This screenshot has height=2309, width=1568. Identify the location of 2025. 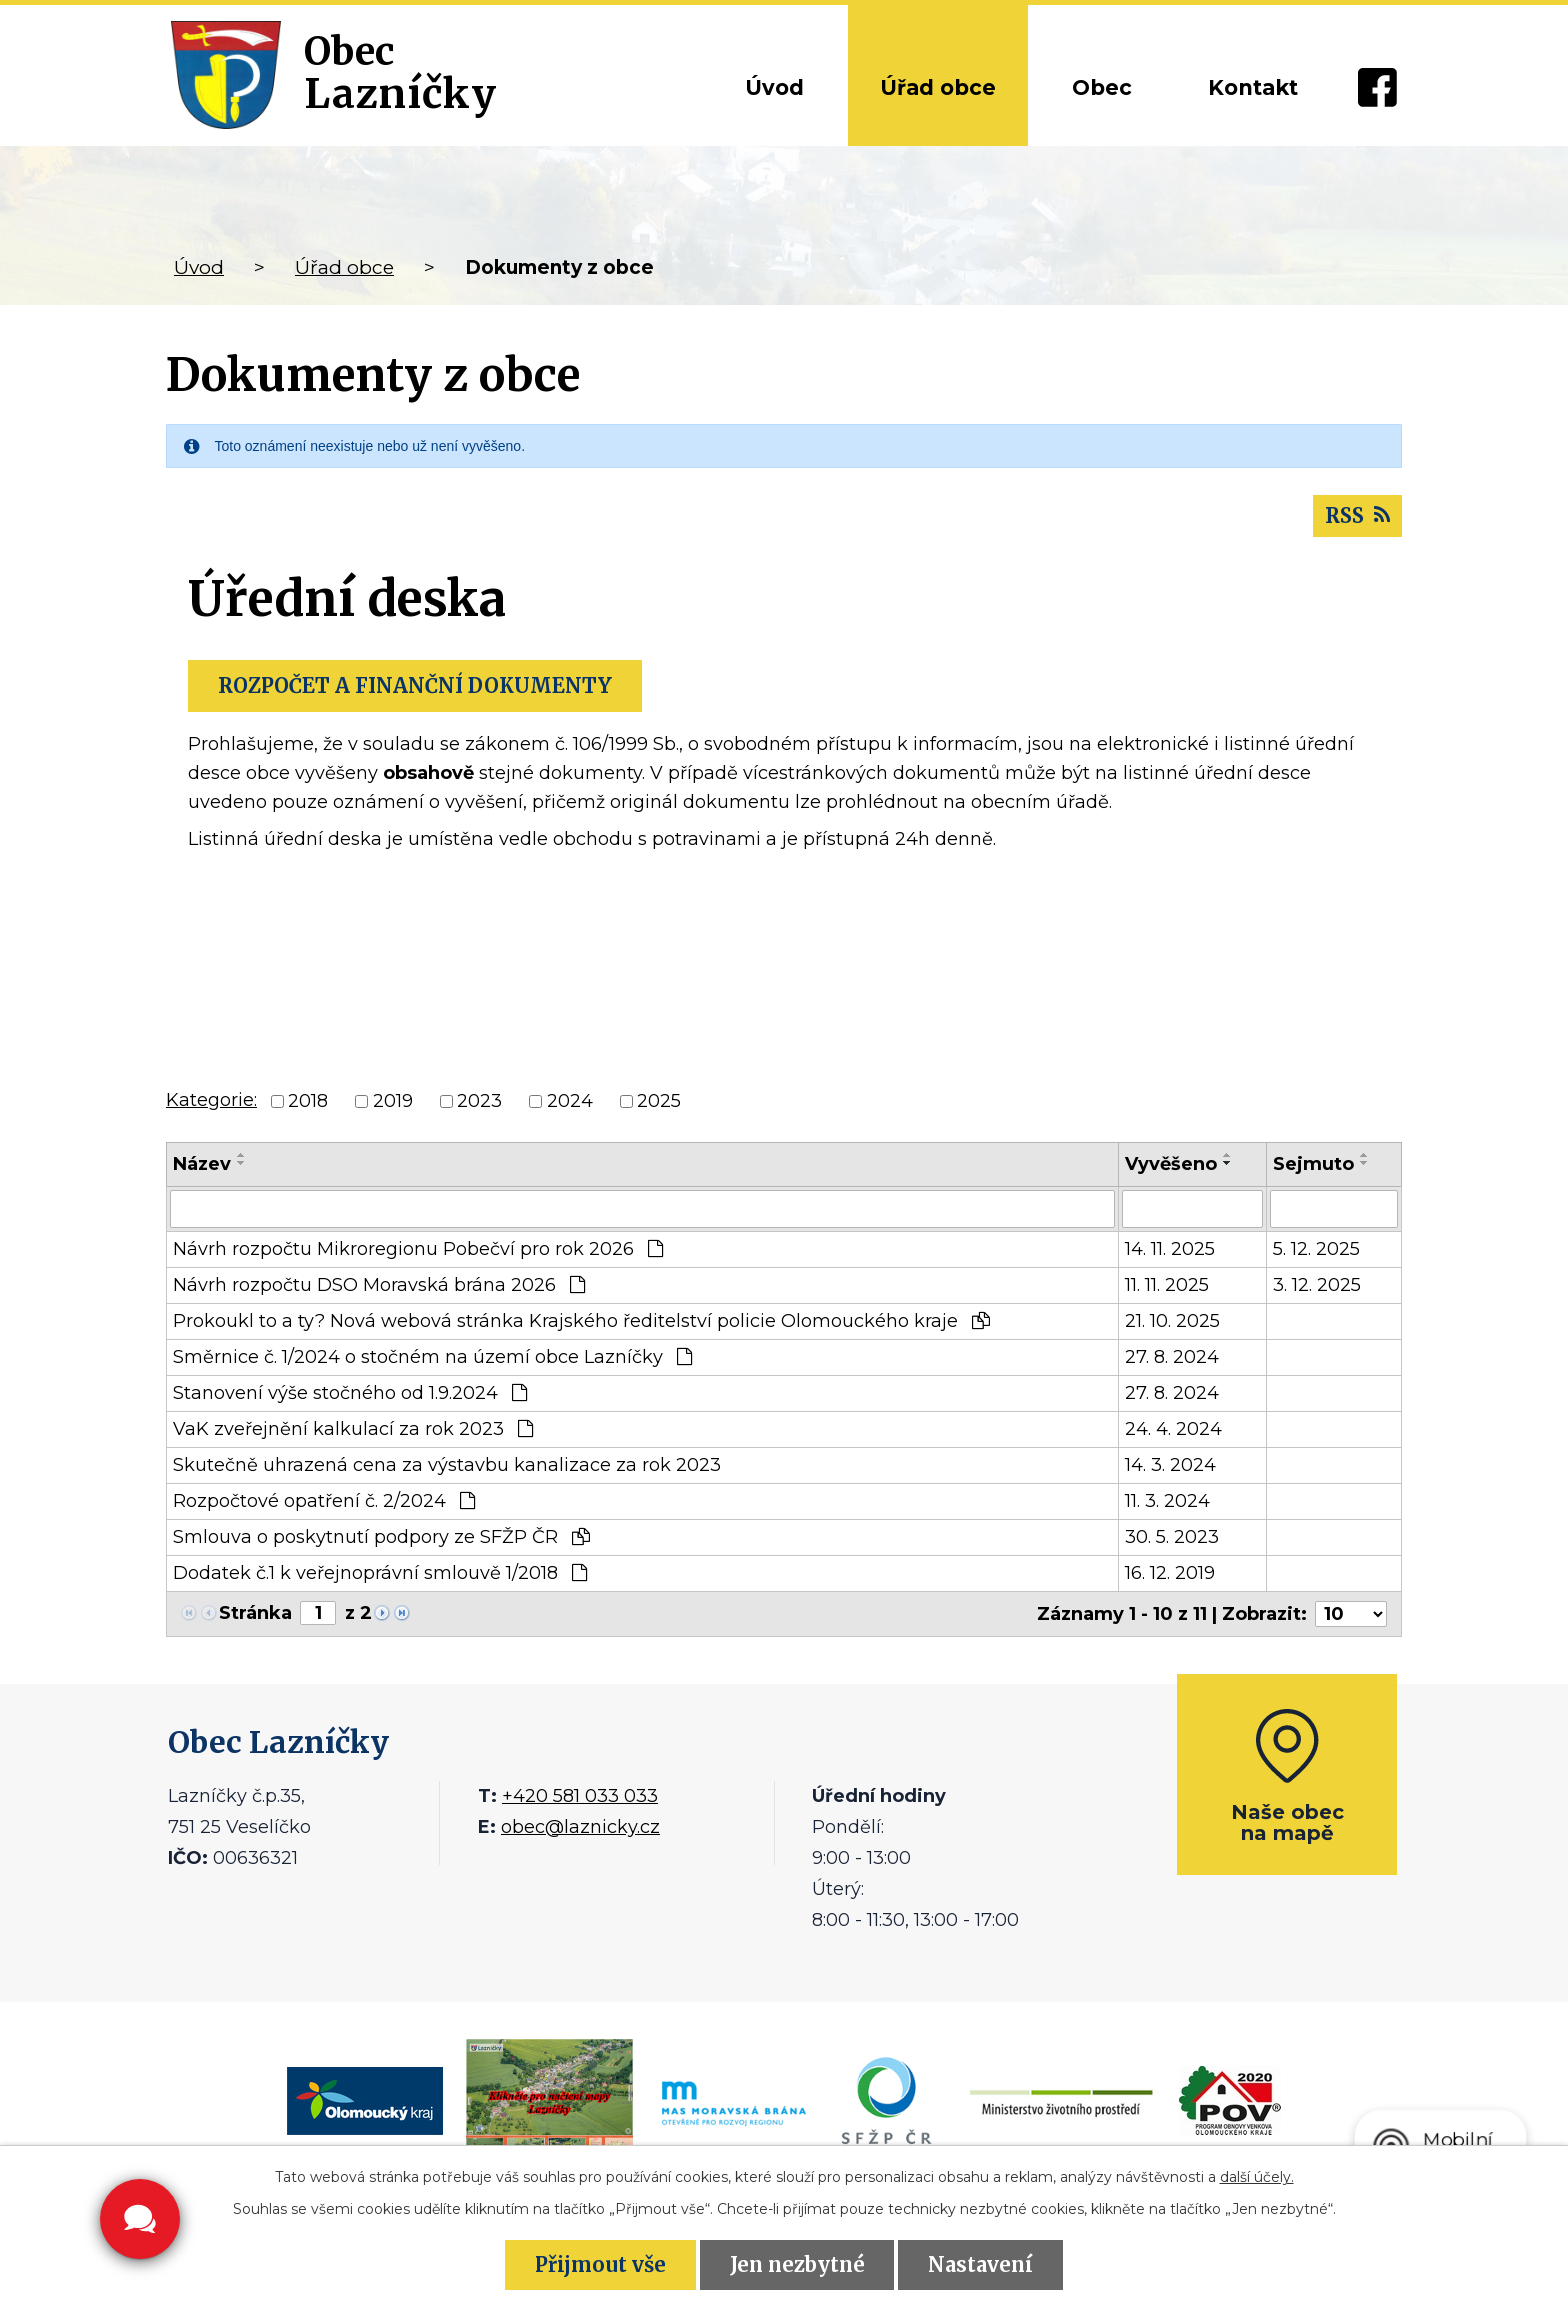
(659, 1101).